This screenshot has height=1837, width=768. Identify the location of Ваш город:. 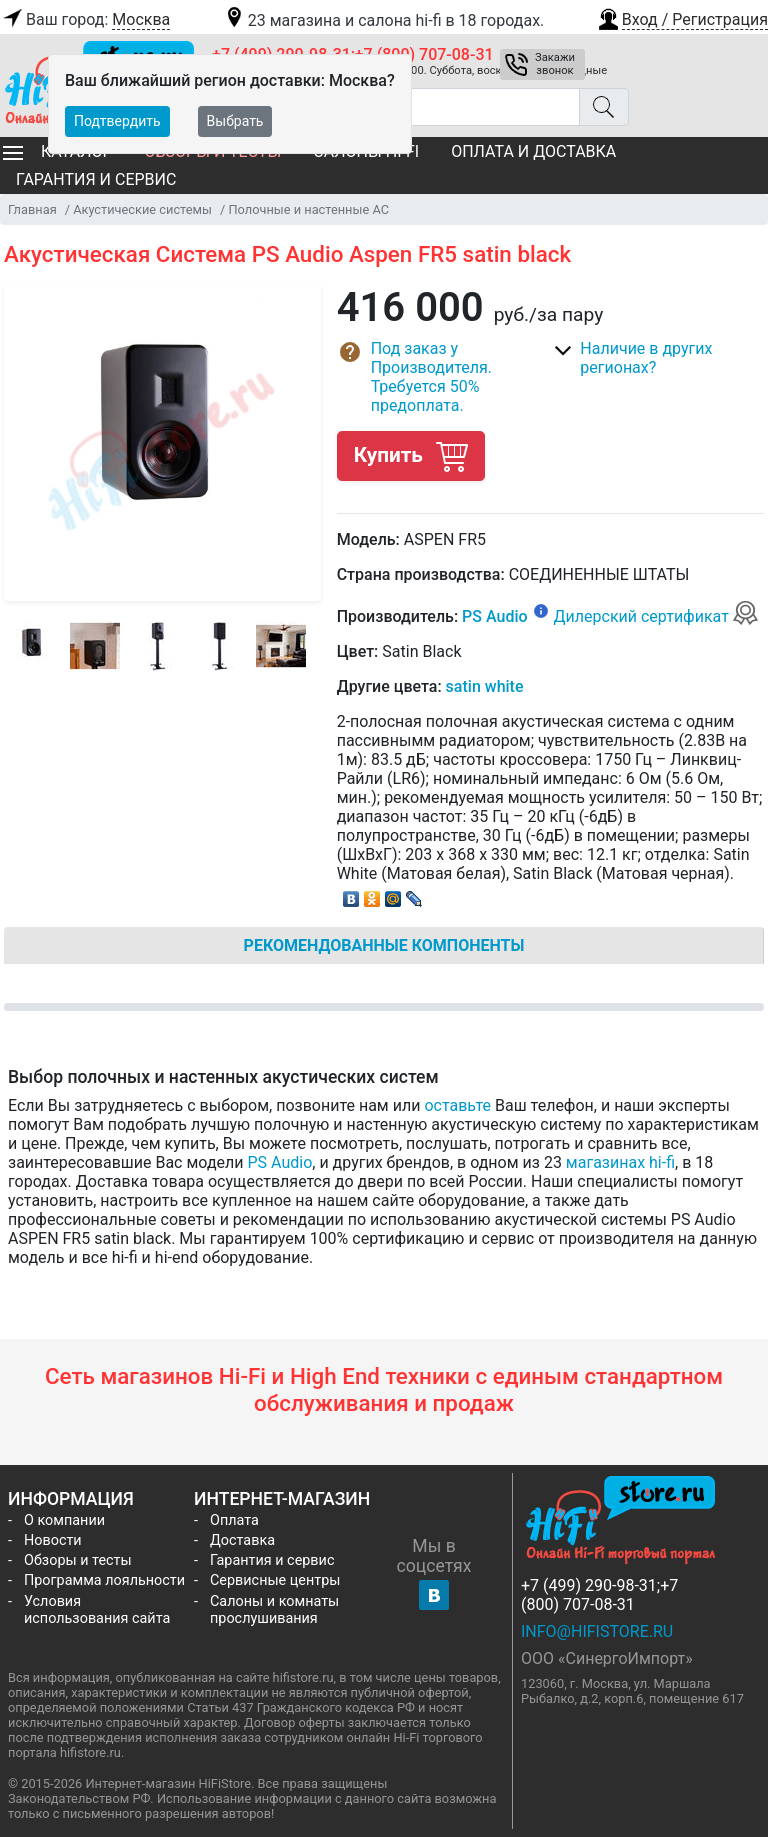
(85, 20).